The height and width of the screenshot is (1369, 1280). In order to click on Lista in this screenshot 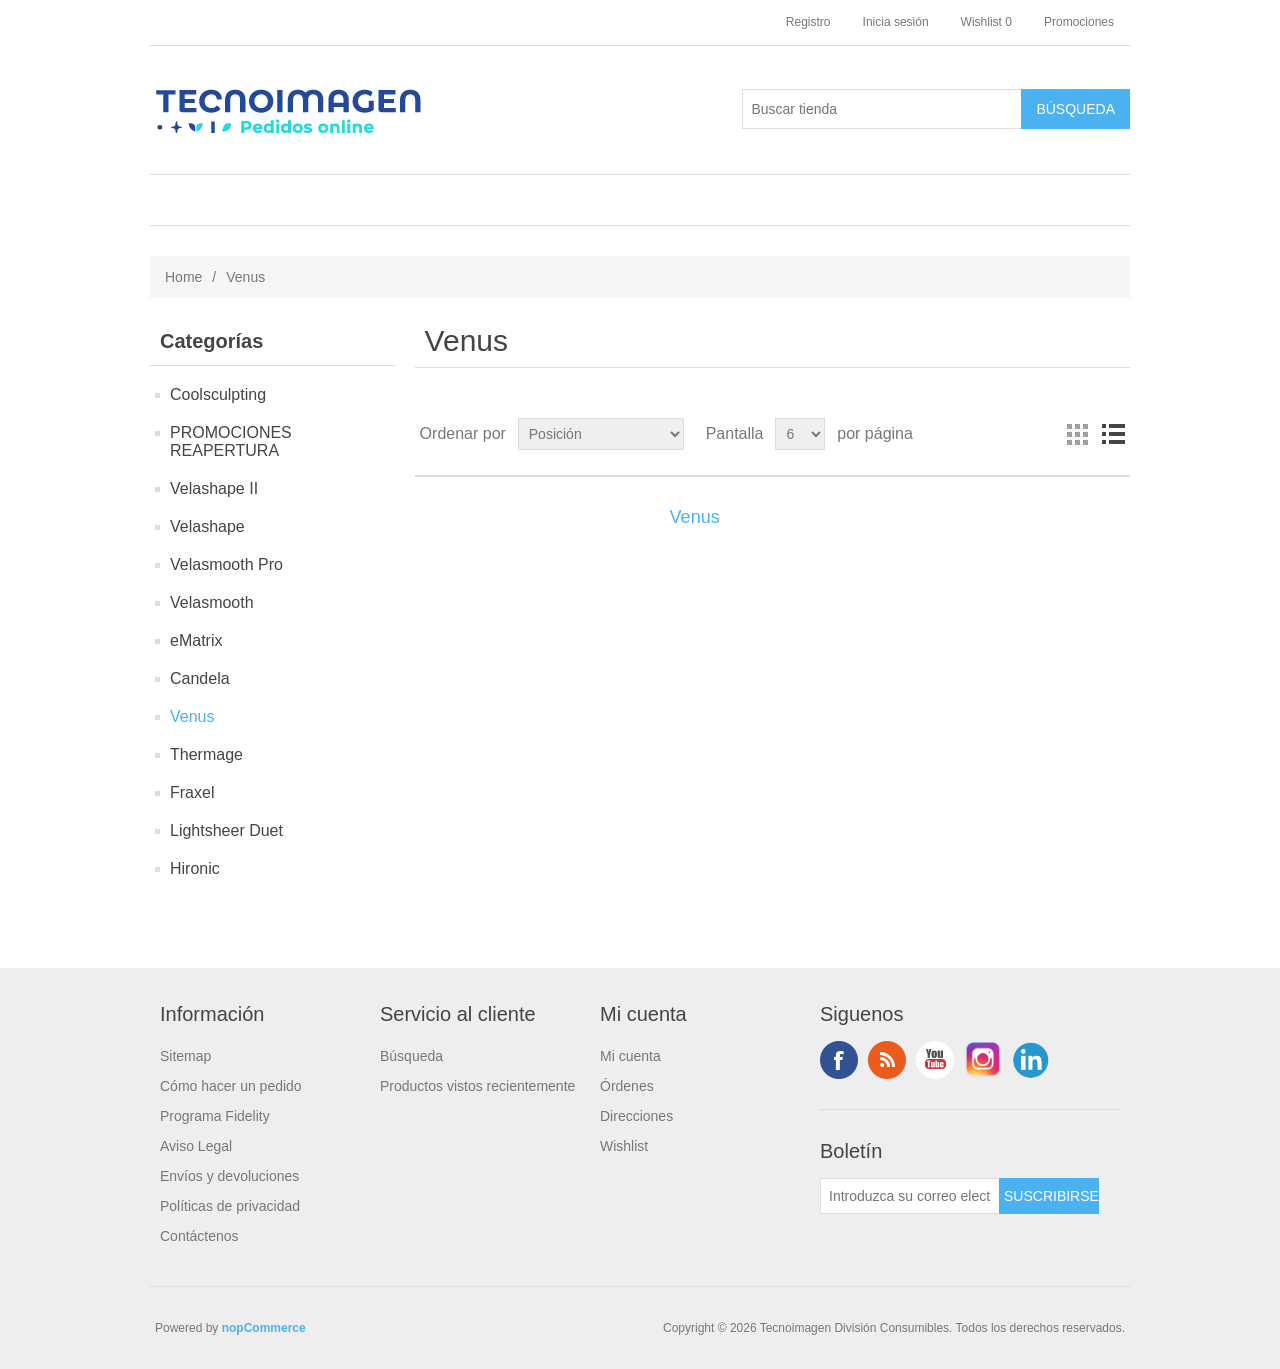, I will do `click(1113, 434)`.